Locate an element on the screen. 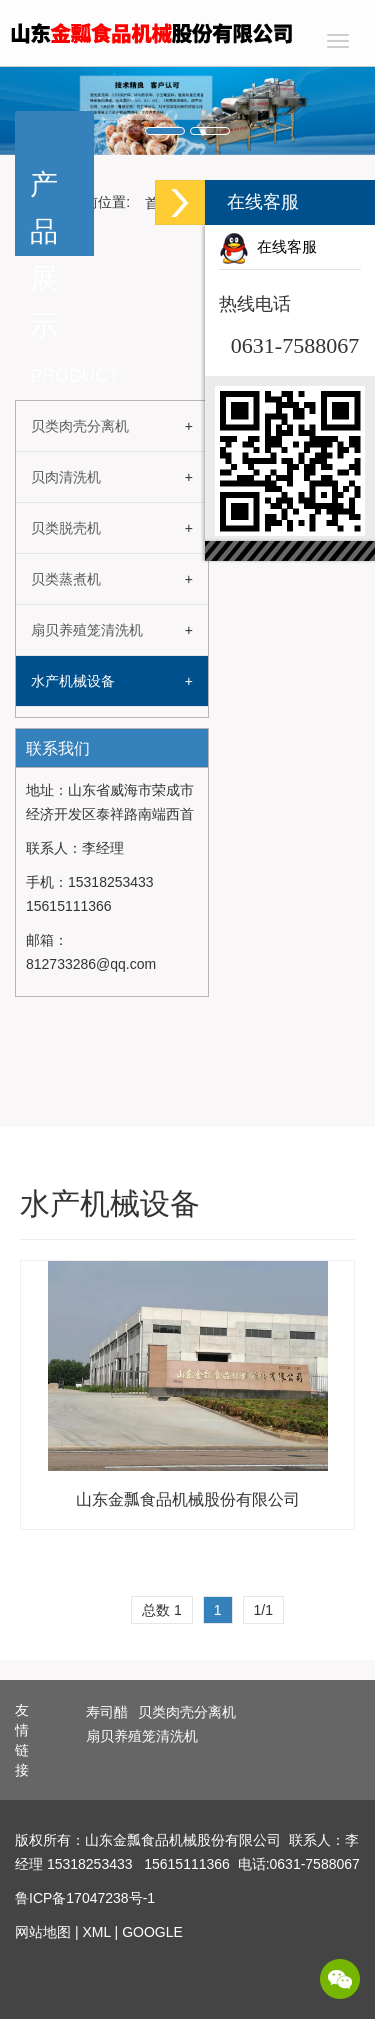 This screenshot has height=2019, width=375. 网站地图 is located at coordinates (43, 1932).